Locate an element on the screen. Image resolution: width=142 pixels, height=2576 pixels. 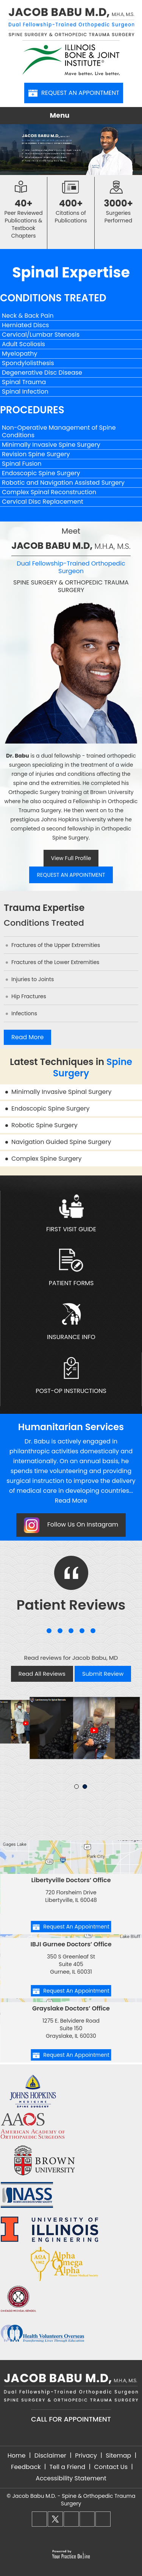
Infections is located at coordinates (24, 1013).